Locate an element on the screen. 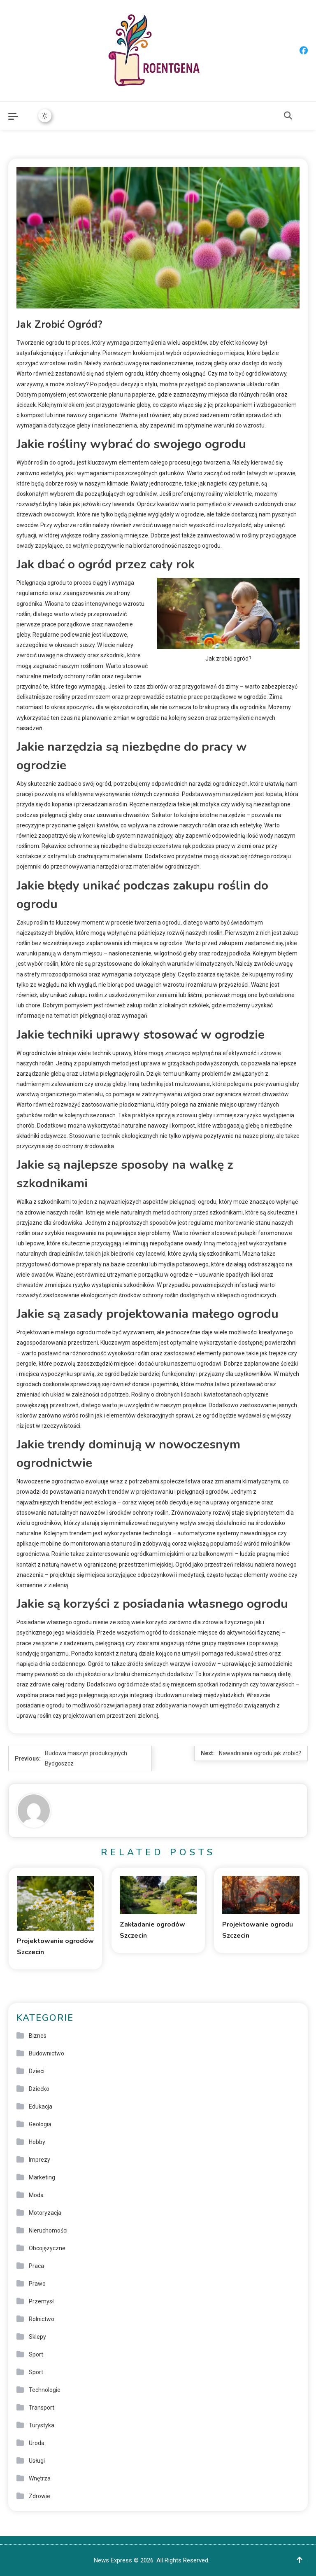 This screenshot has height=2576, width=316. Imprezy is located at coordinates (39, 2159).